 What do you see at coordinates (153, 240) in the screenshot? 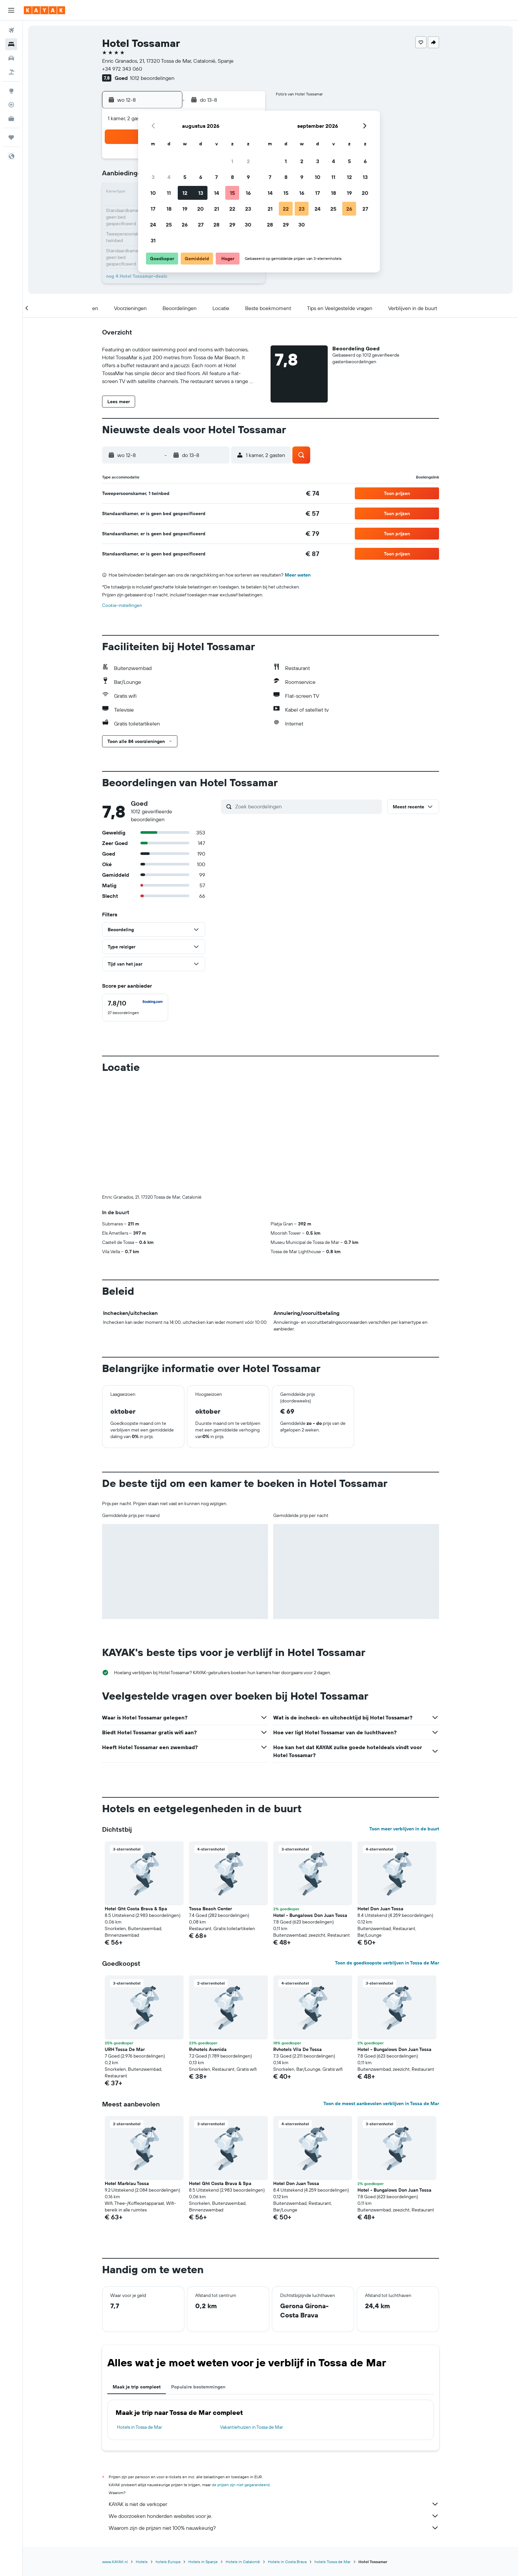
I see `31 [button]` at bounding box center [153, 240].